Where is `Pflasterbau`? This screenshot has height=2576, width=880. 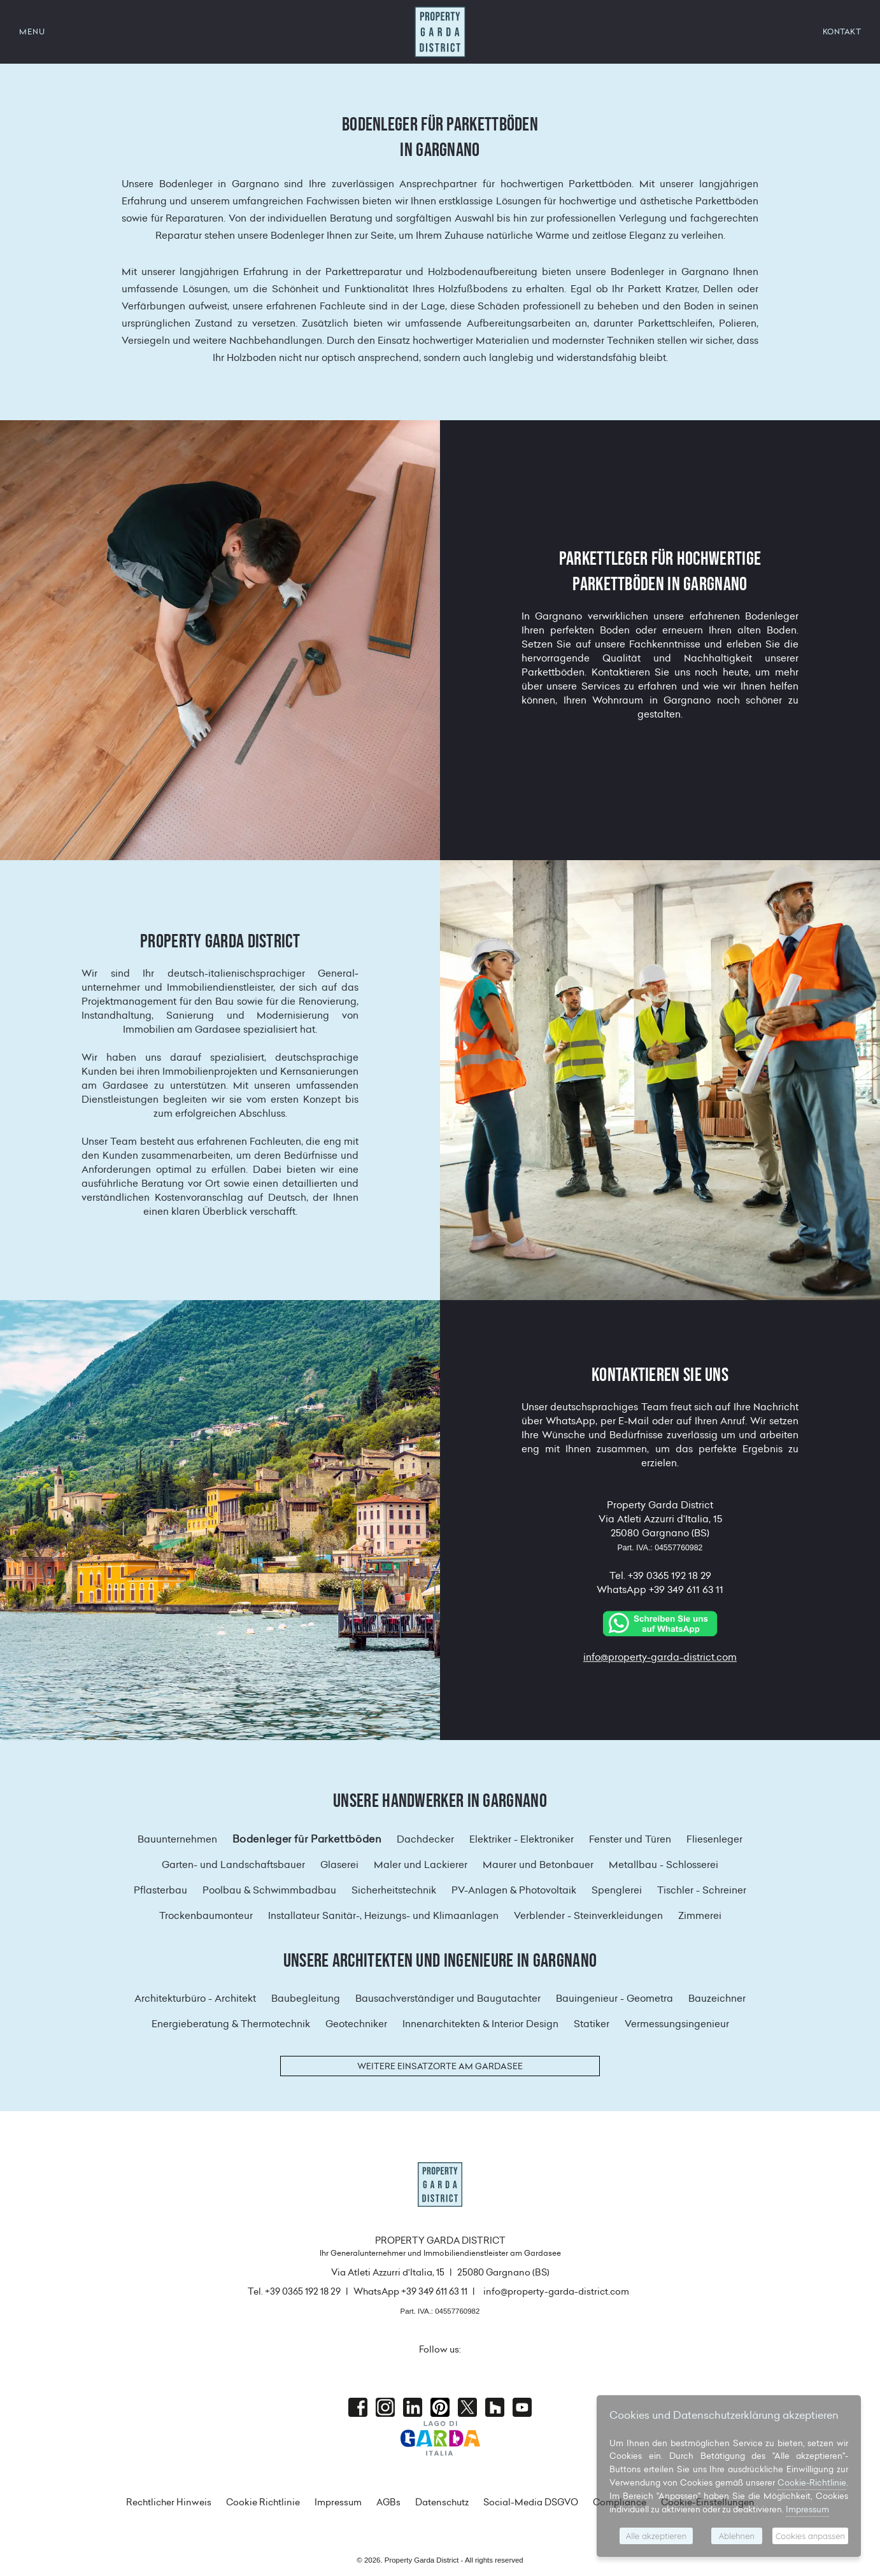 Pflasterbau is located at coordinates (160, 1890).